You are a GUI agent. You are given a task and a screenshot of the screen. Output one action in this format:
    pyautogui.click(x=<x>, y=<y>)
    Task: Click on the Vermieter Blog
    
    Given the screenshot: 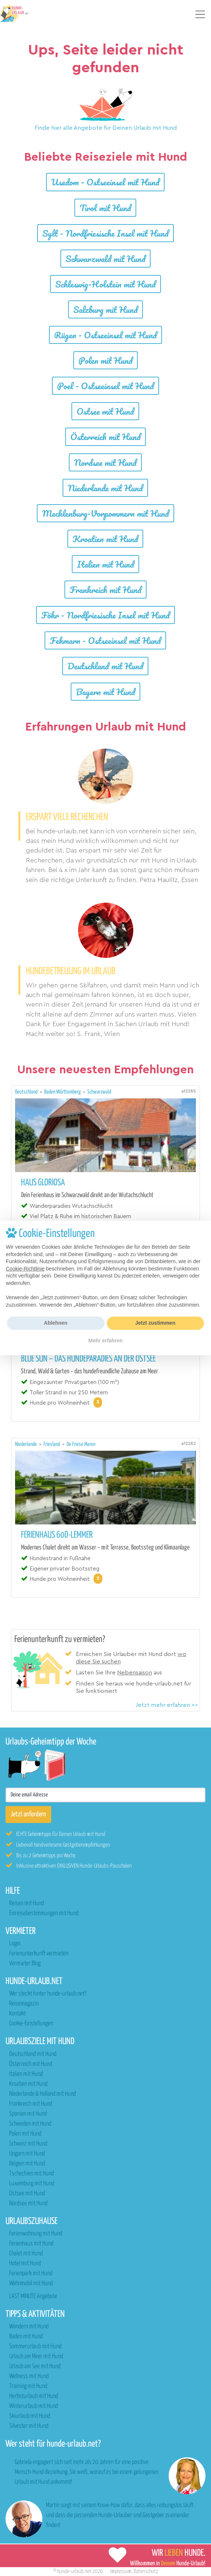 What is the action you would take?
    pyautogui.click(x=25, y=1963)
    